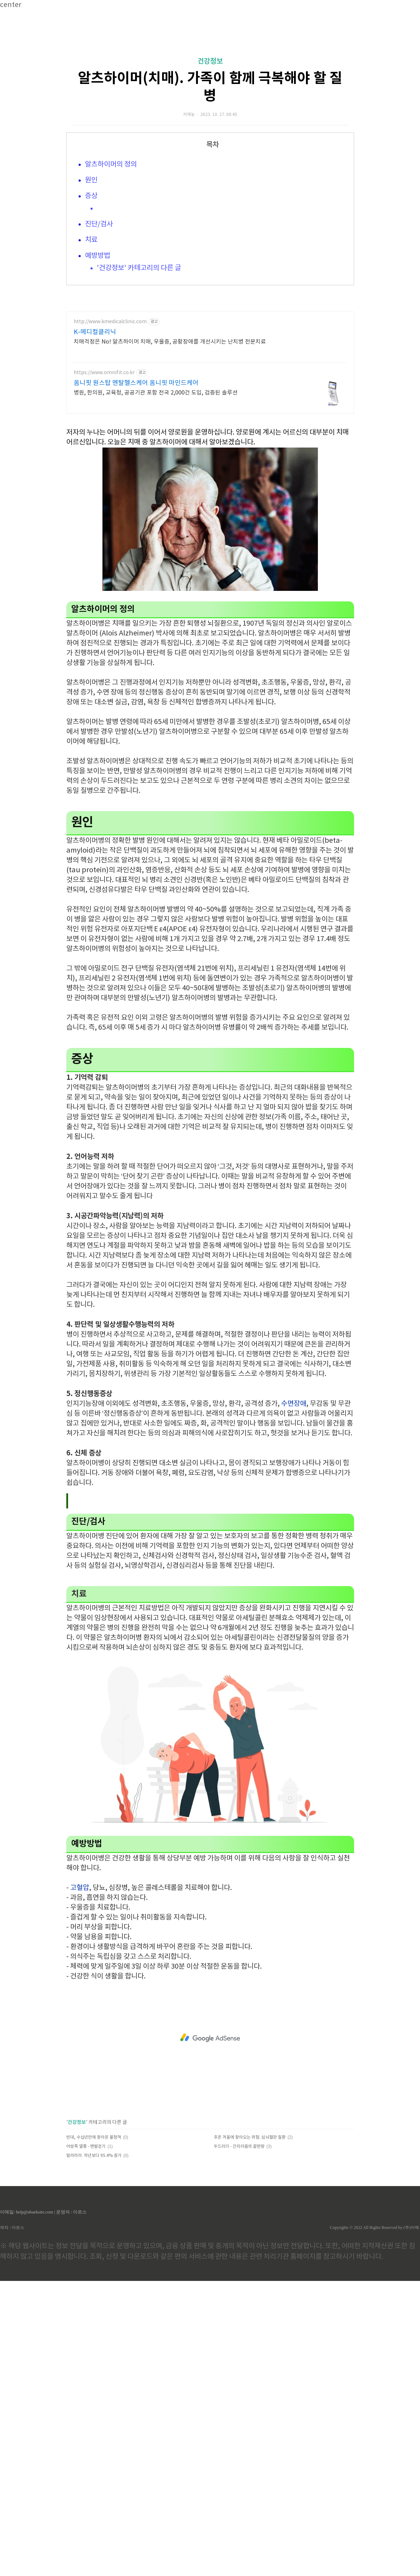 This screenshot has width=420, height=2576. I want to click on http://www.kmedicalclinic.com, so click(110, 518).